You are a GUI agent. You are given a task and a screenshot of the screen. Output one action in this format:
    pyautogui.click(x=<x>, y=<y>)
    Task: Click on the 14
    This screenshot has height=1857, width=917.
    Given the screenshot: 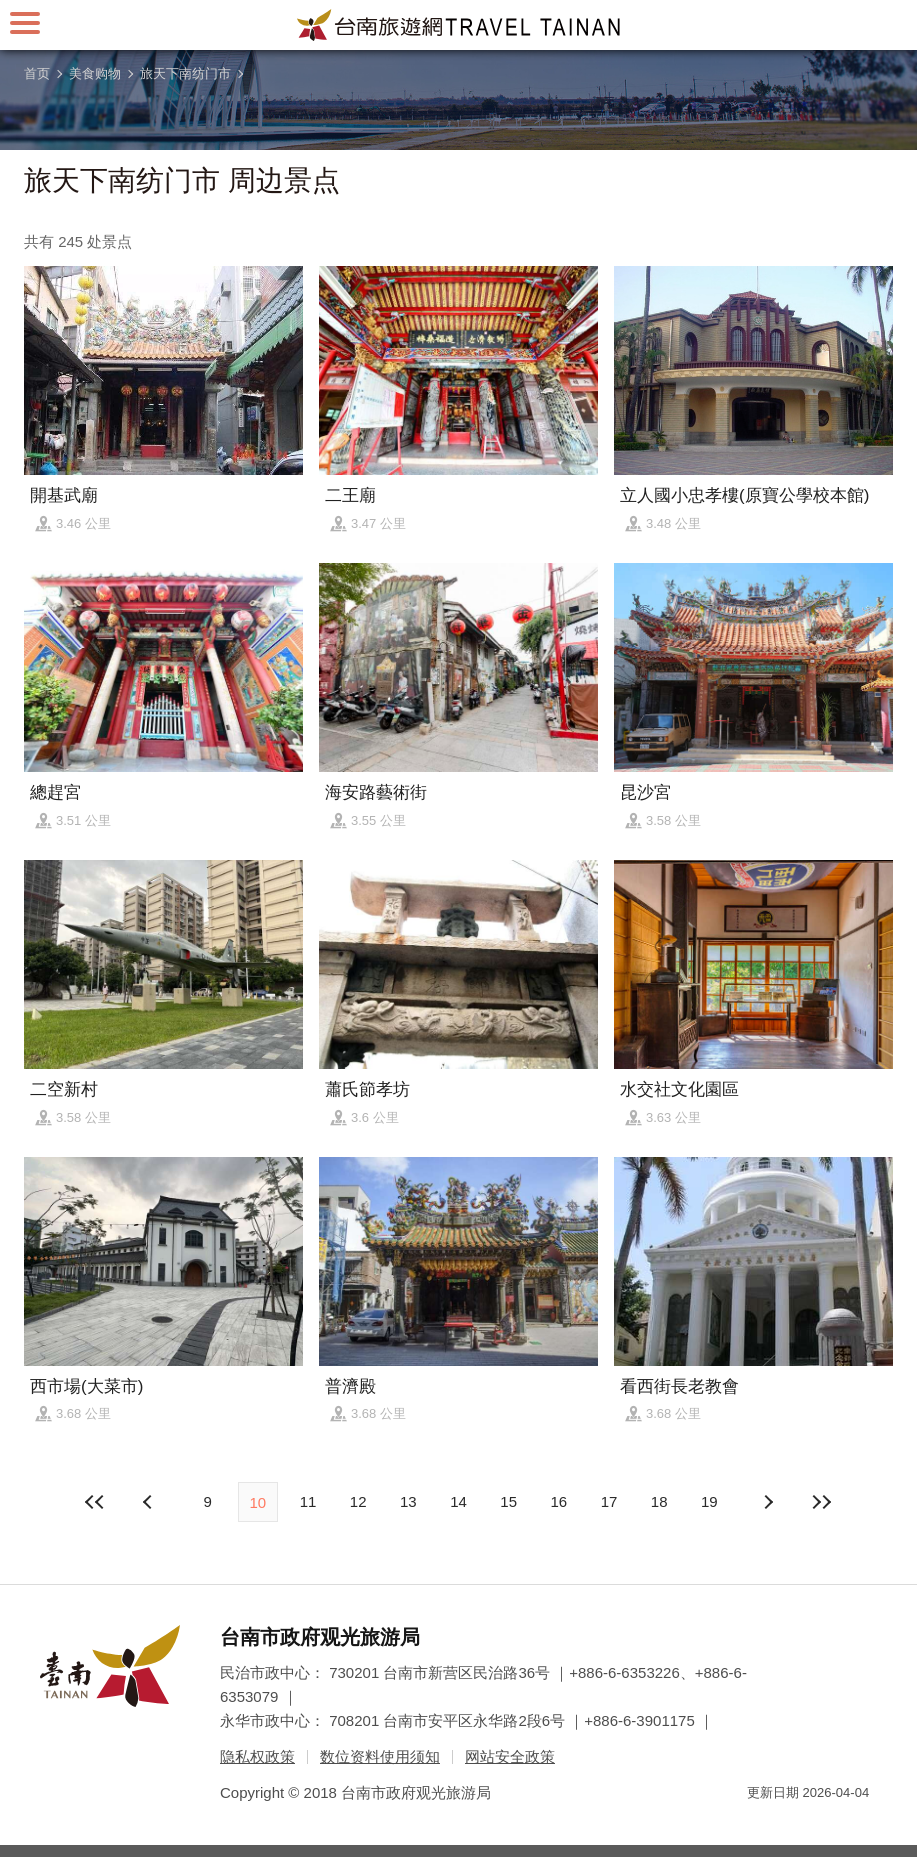 What is the action you would take?
    pyautogui.click(x=458, y=1501)
    